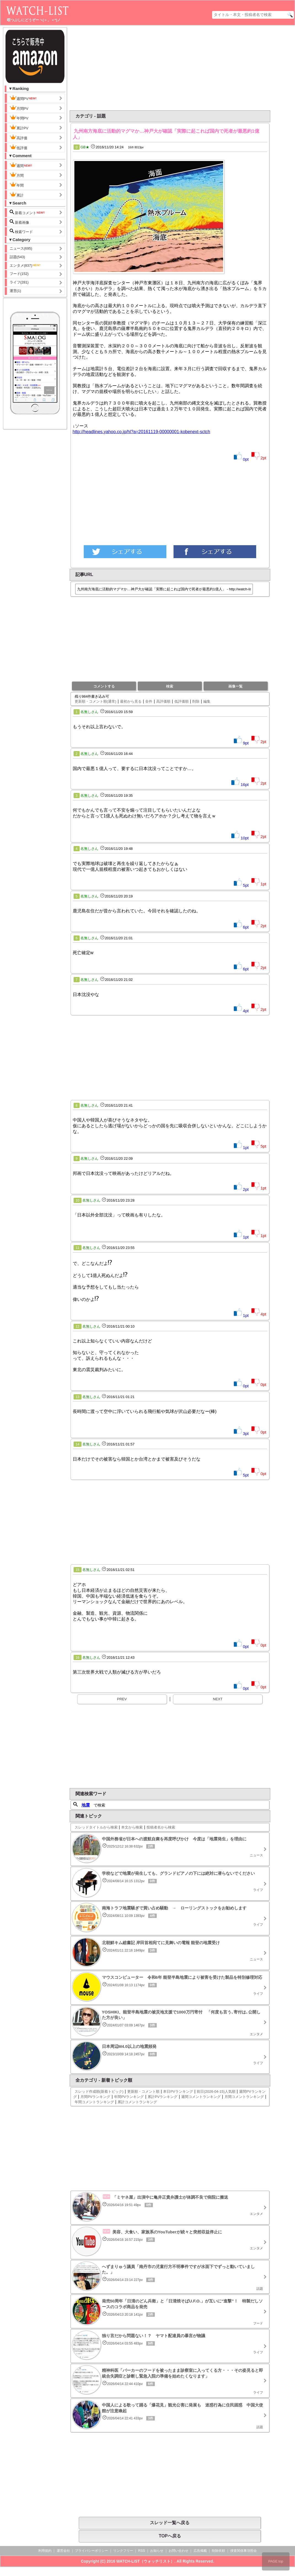 This screenshot has width=295, height=2576. What do you see at coordinates (156, 2551) in the screenshot?
I see `お知らせ` at bounding box center [156, 2551].